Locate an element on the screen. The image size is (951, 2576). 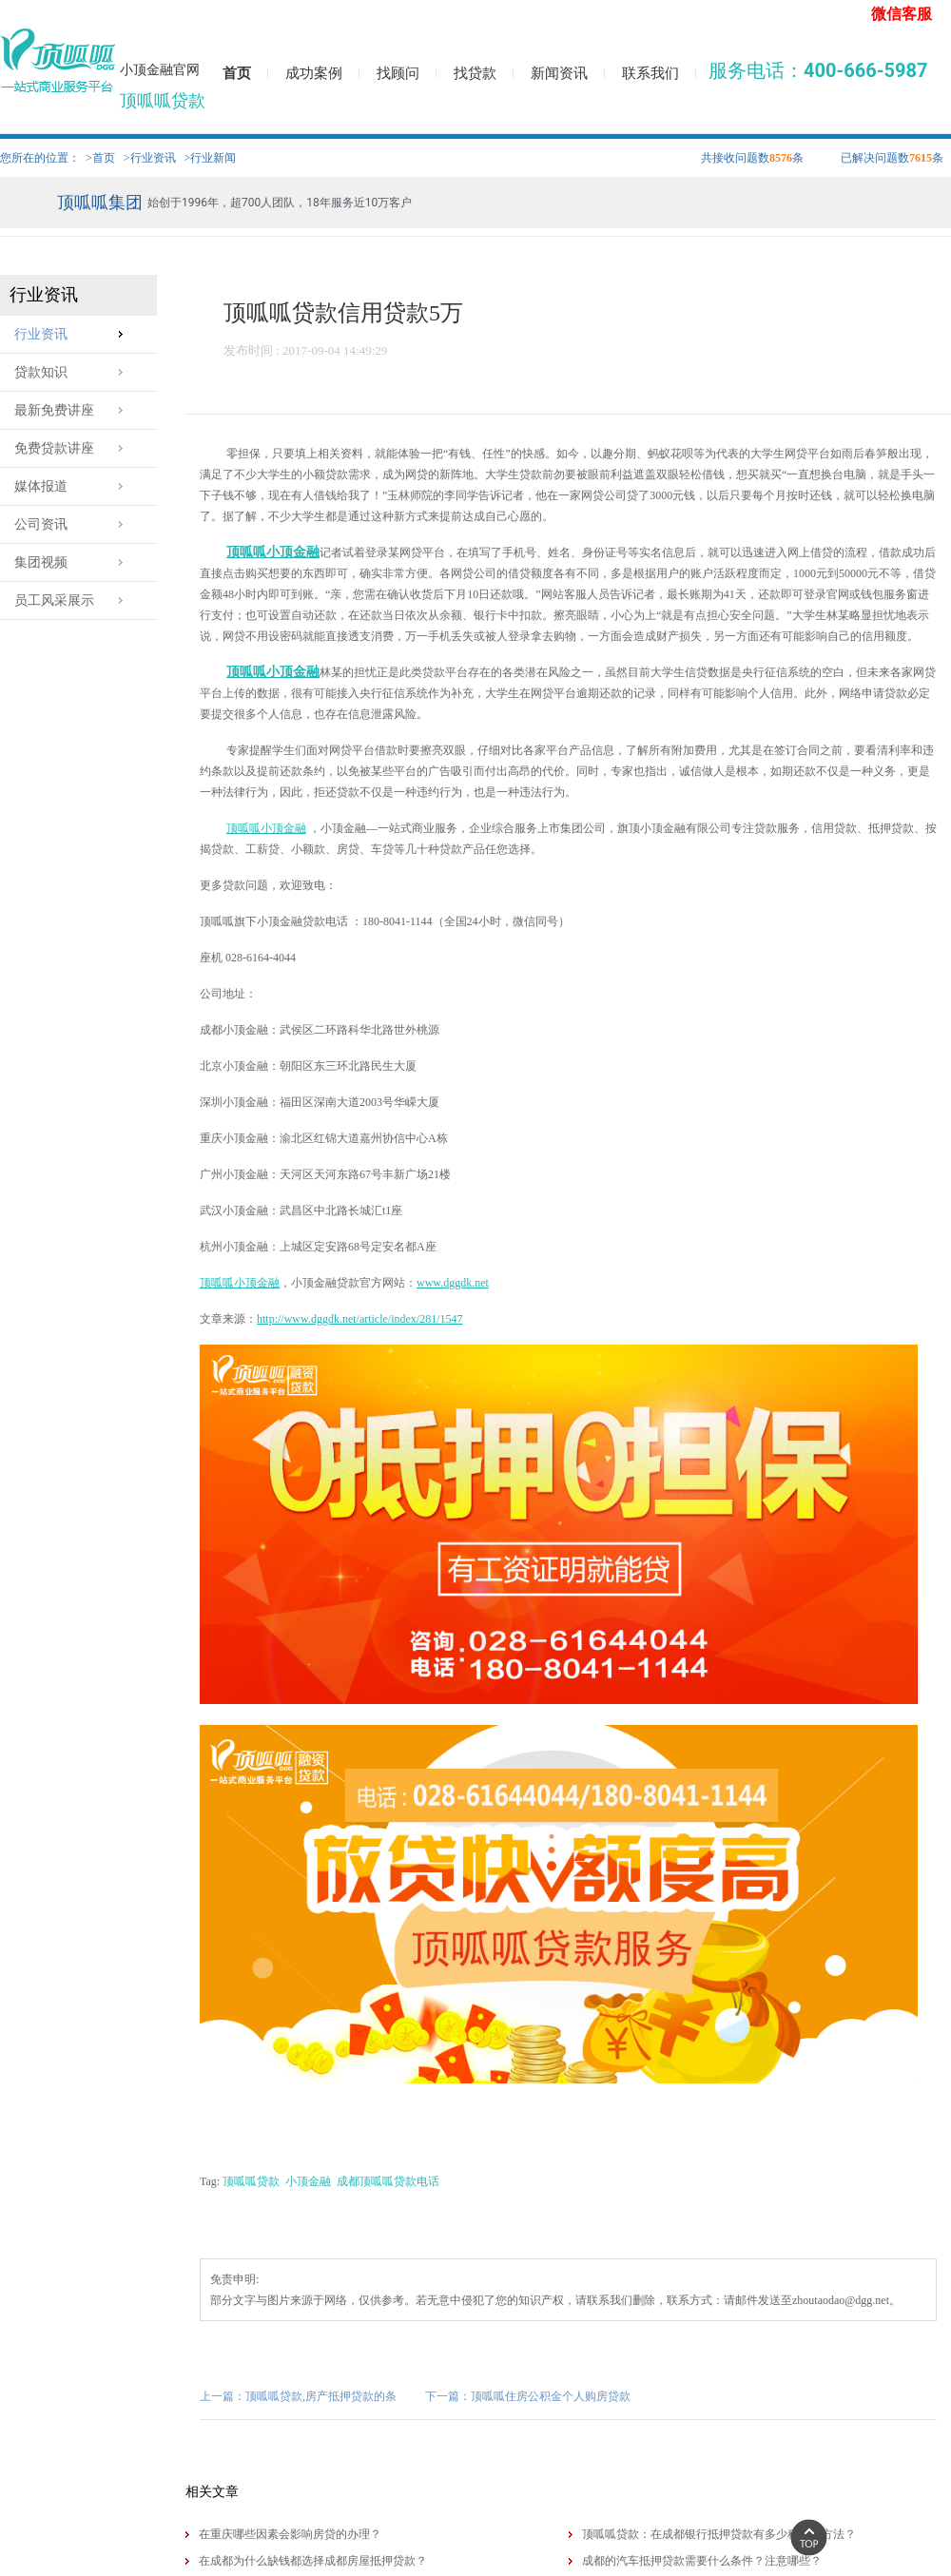
在成都为什么缺钱都选择​成都房屋抵押贷款？ is located at coordinates (313, 2560).